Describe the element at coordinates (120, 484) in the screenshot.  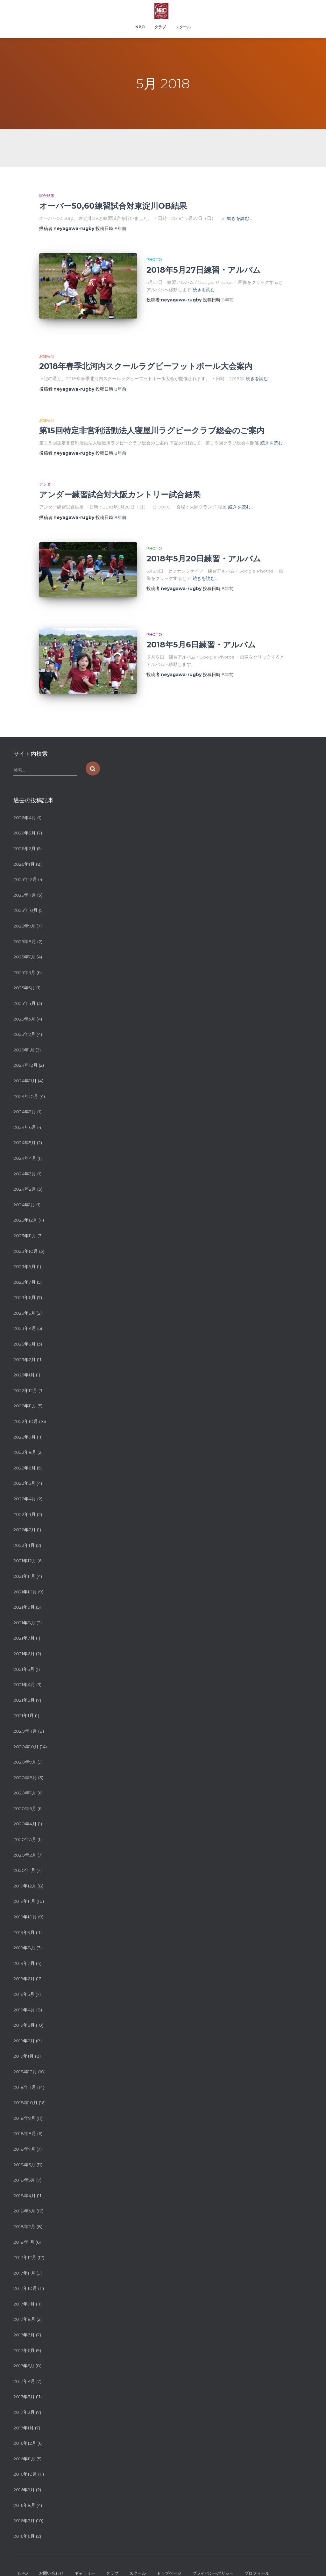
I see `アンダー練習試合対大阪カントリー試合結果` at that location.